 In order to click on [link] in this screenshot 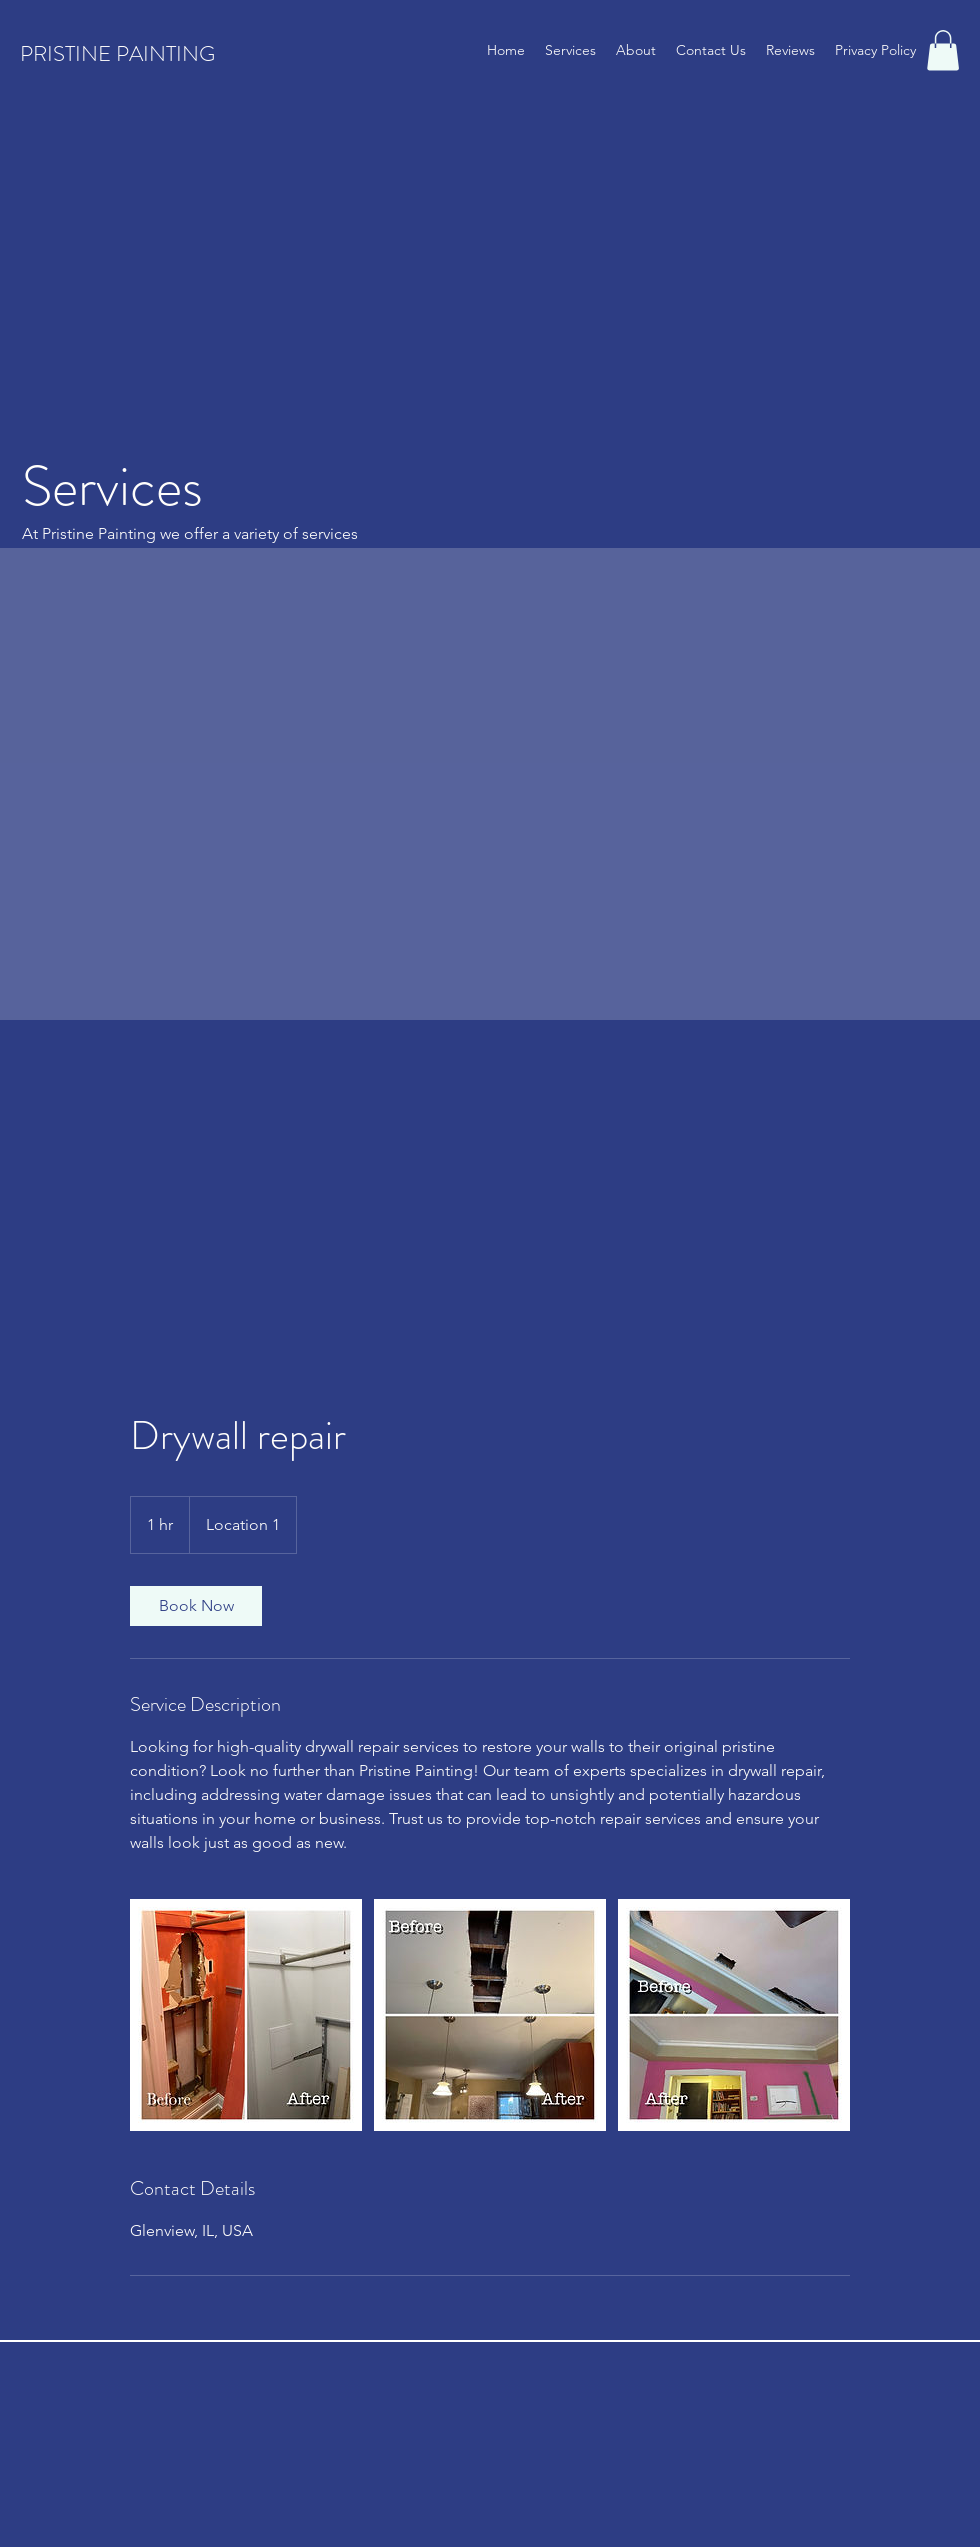, I will do `click(196, 1606)`.